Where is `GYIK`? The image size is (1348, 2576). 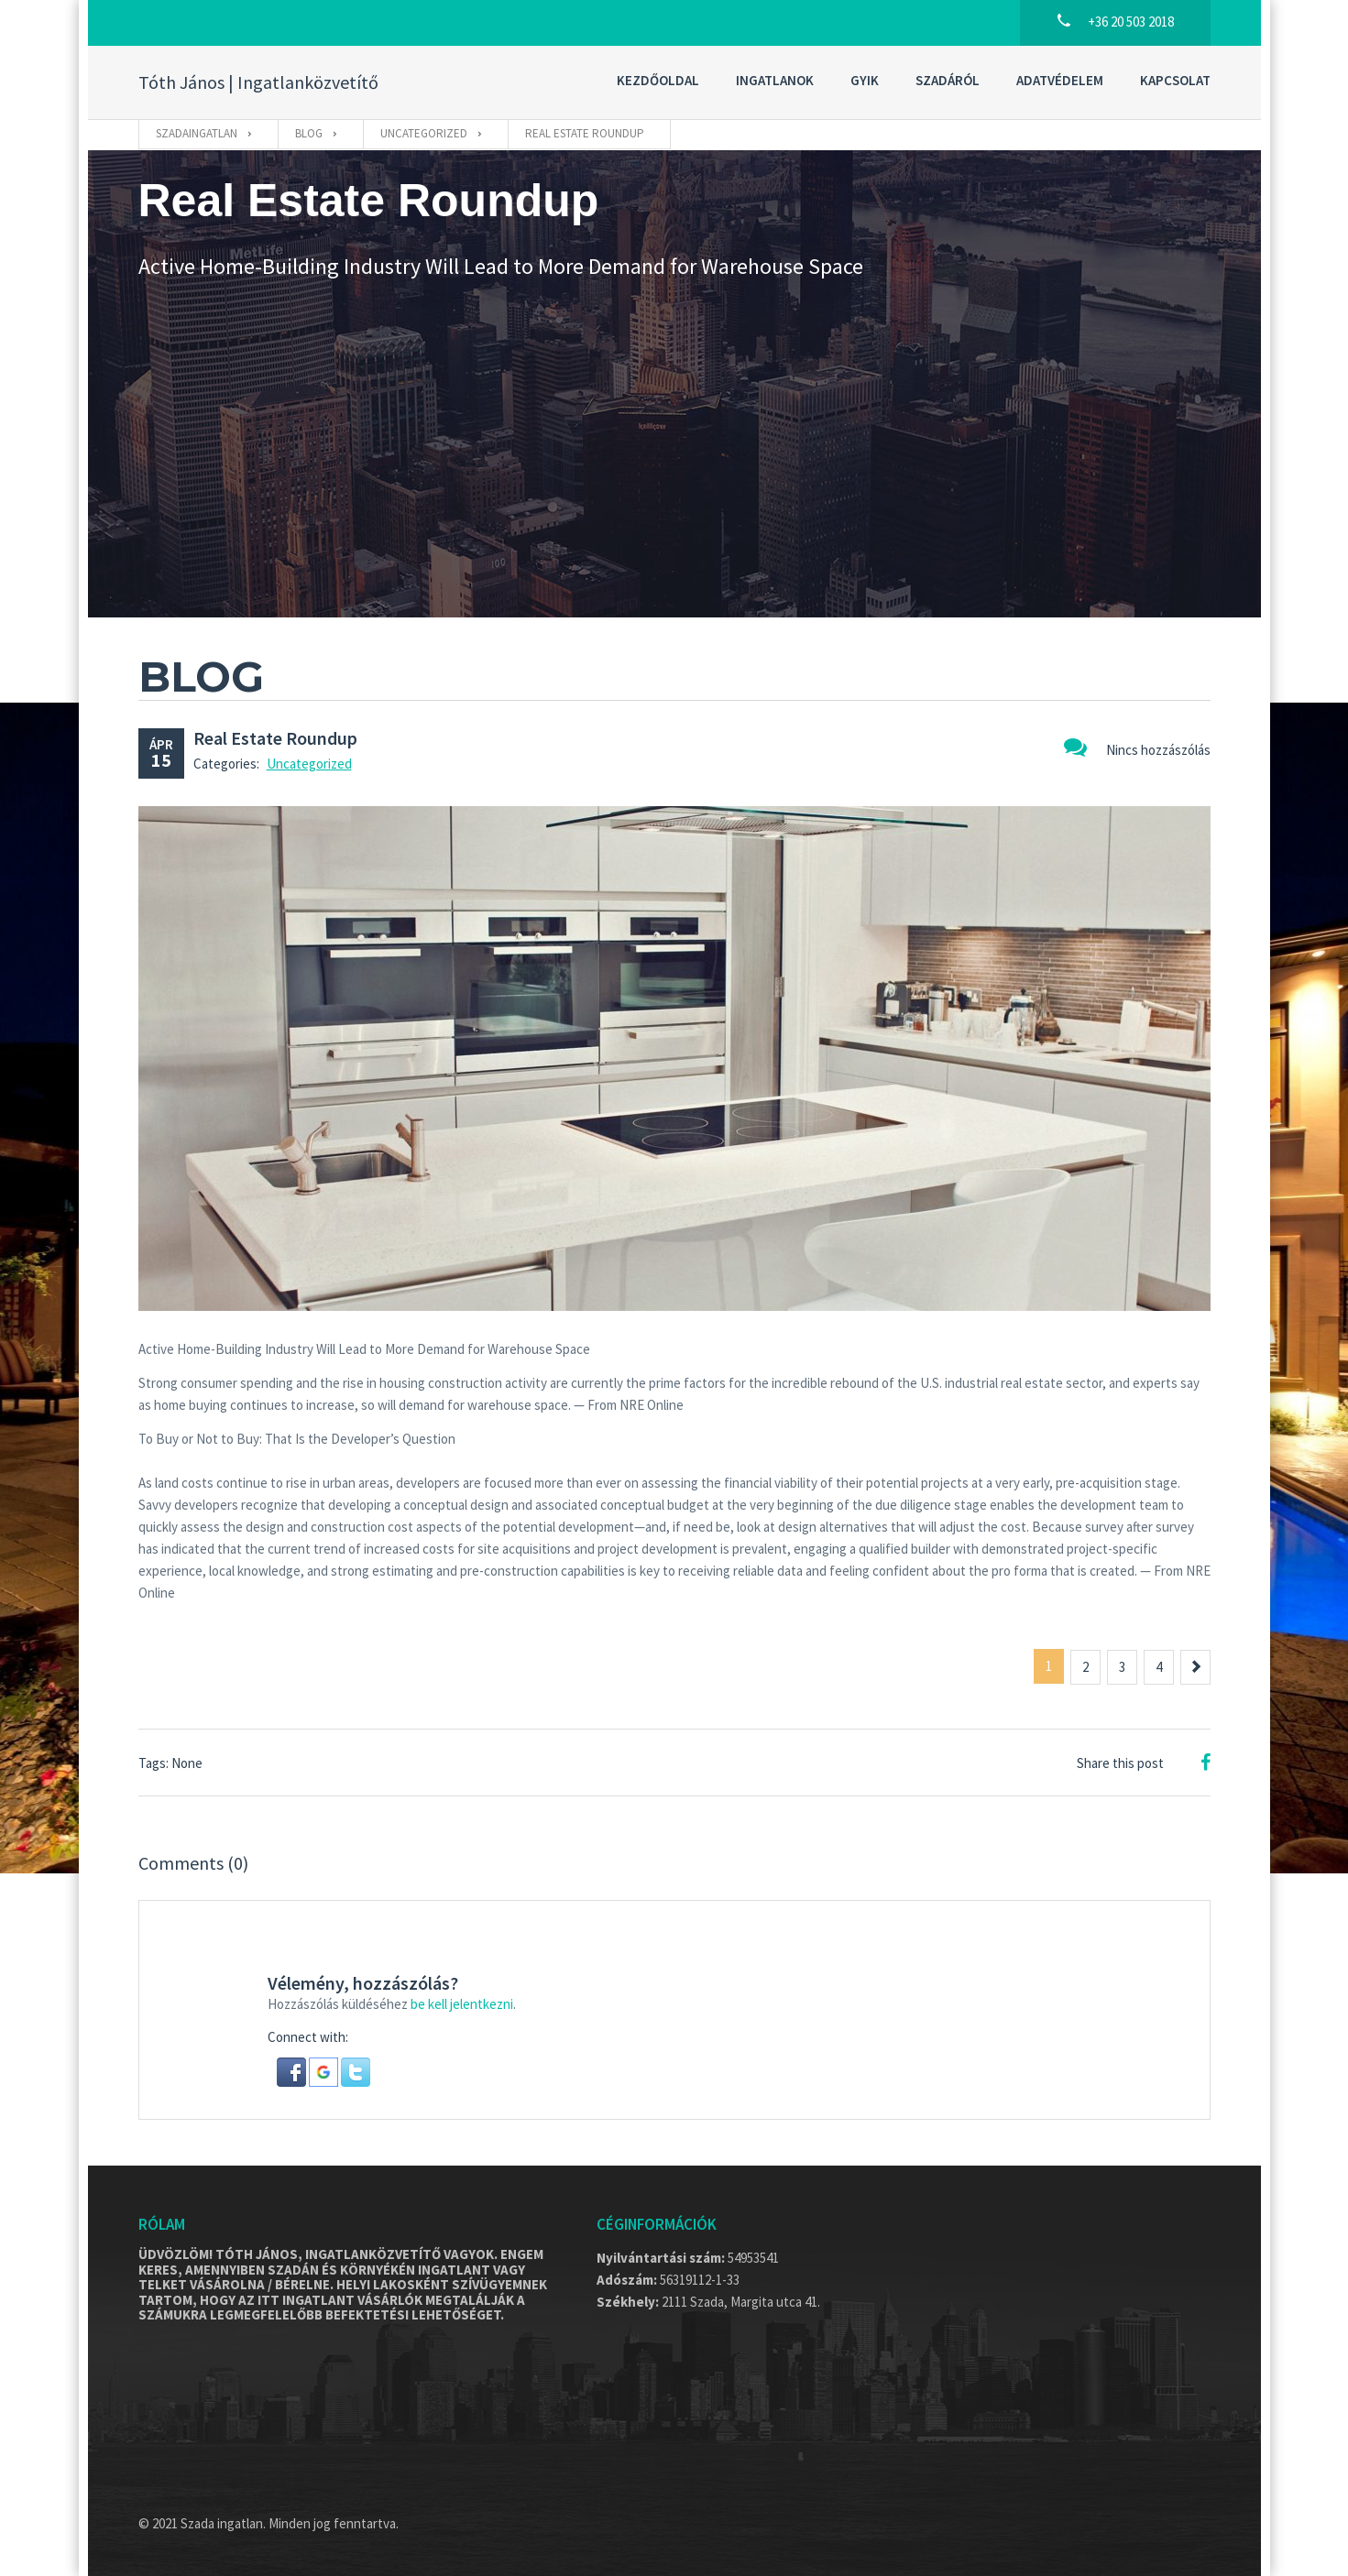
GYIK is located at coordinates (864, 80).